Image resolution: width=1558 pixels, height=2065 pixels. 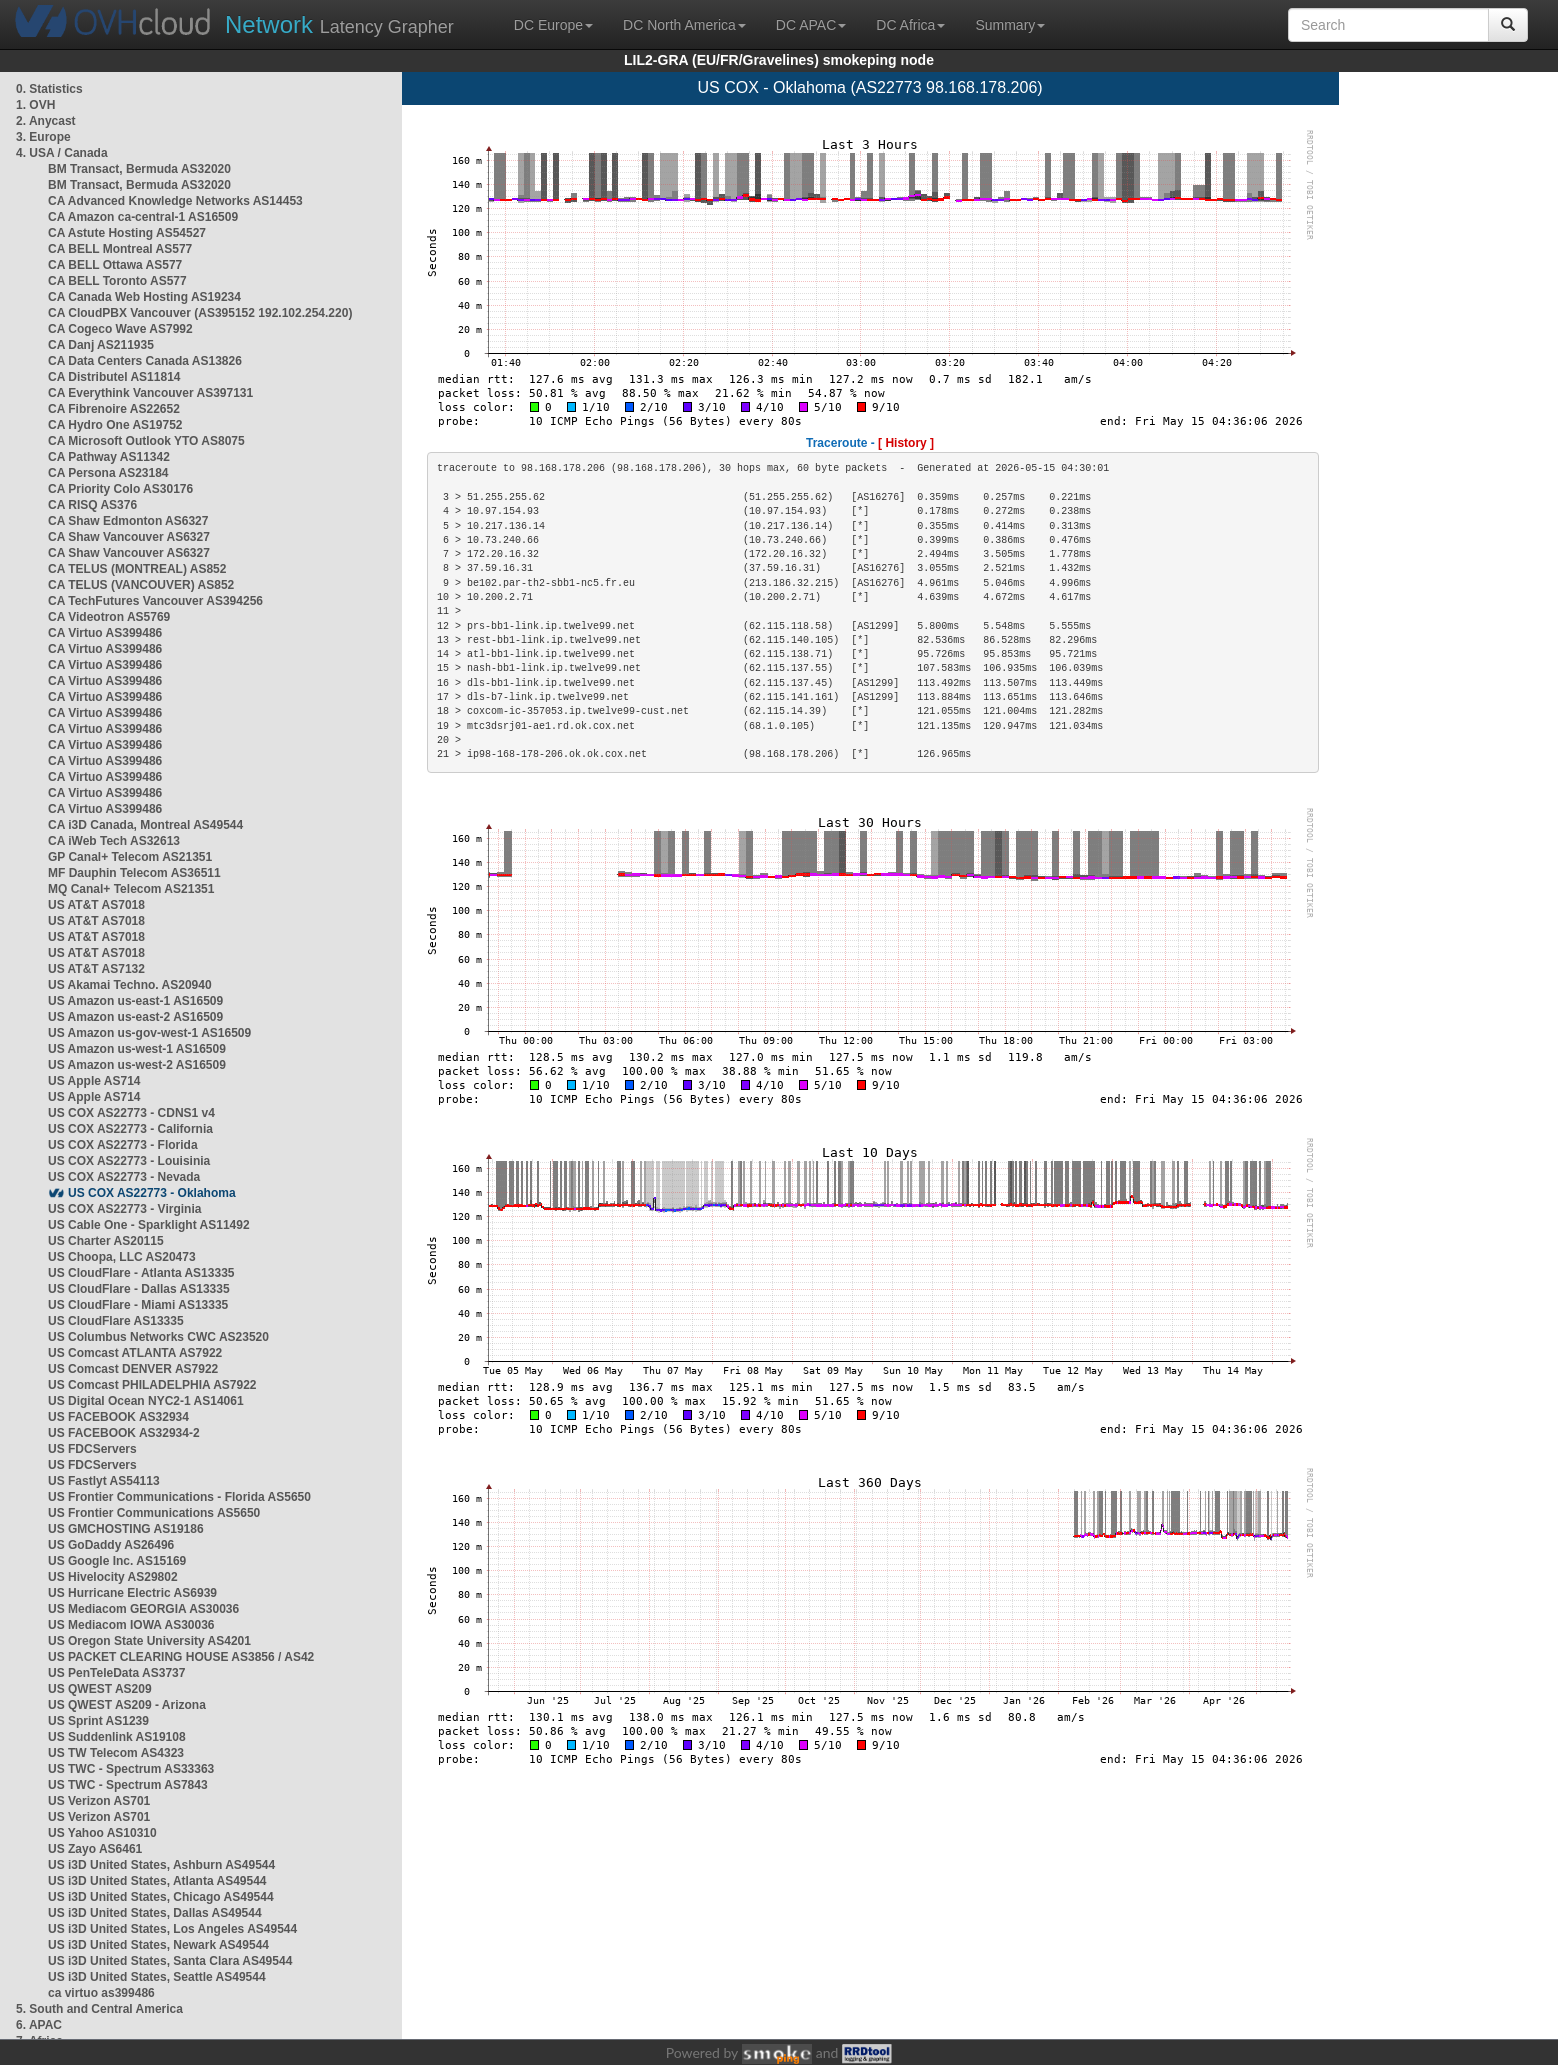 What do you see at coordinates (129, 537) in the screenshot?
I see `CA Shaw Vancouver AS6327` at bounding box center [129, 537].